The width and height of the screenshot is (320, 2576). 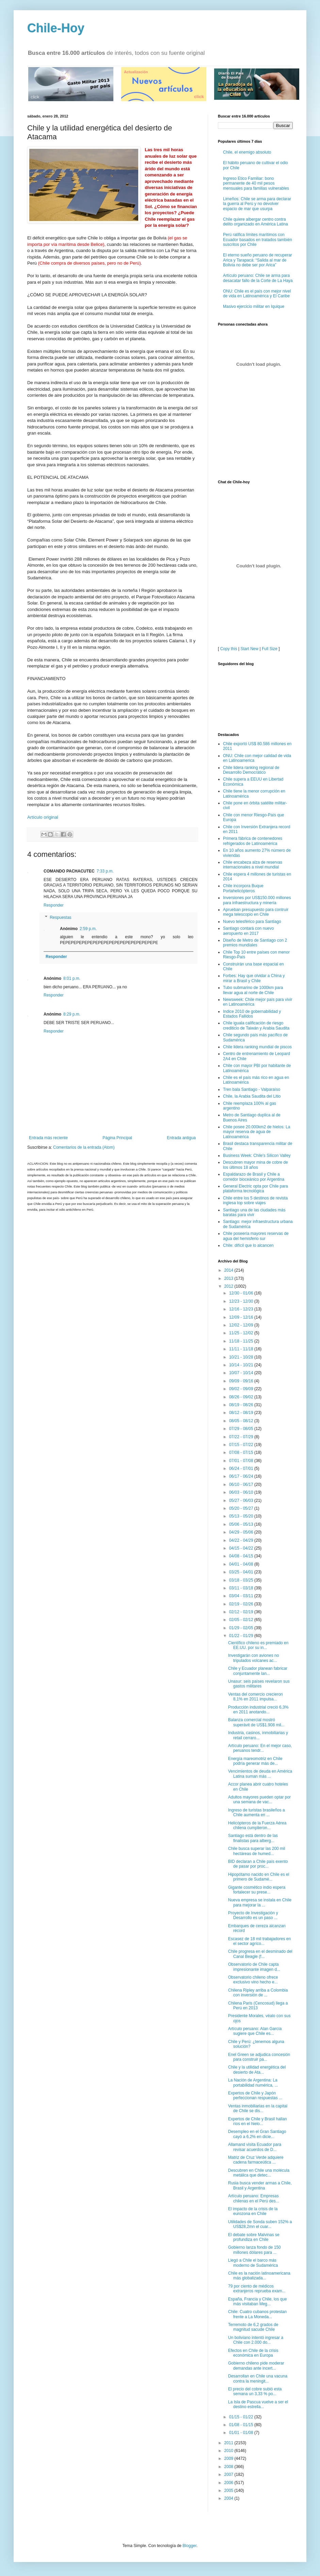 What do you see at coordinates (241, 1492) in the screenshot?
I see `06/03 - 06/10` at bounding box center [241, 1492].